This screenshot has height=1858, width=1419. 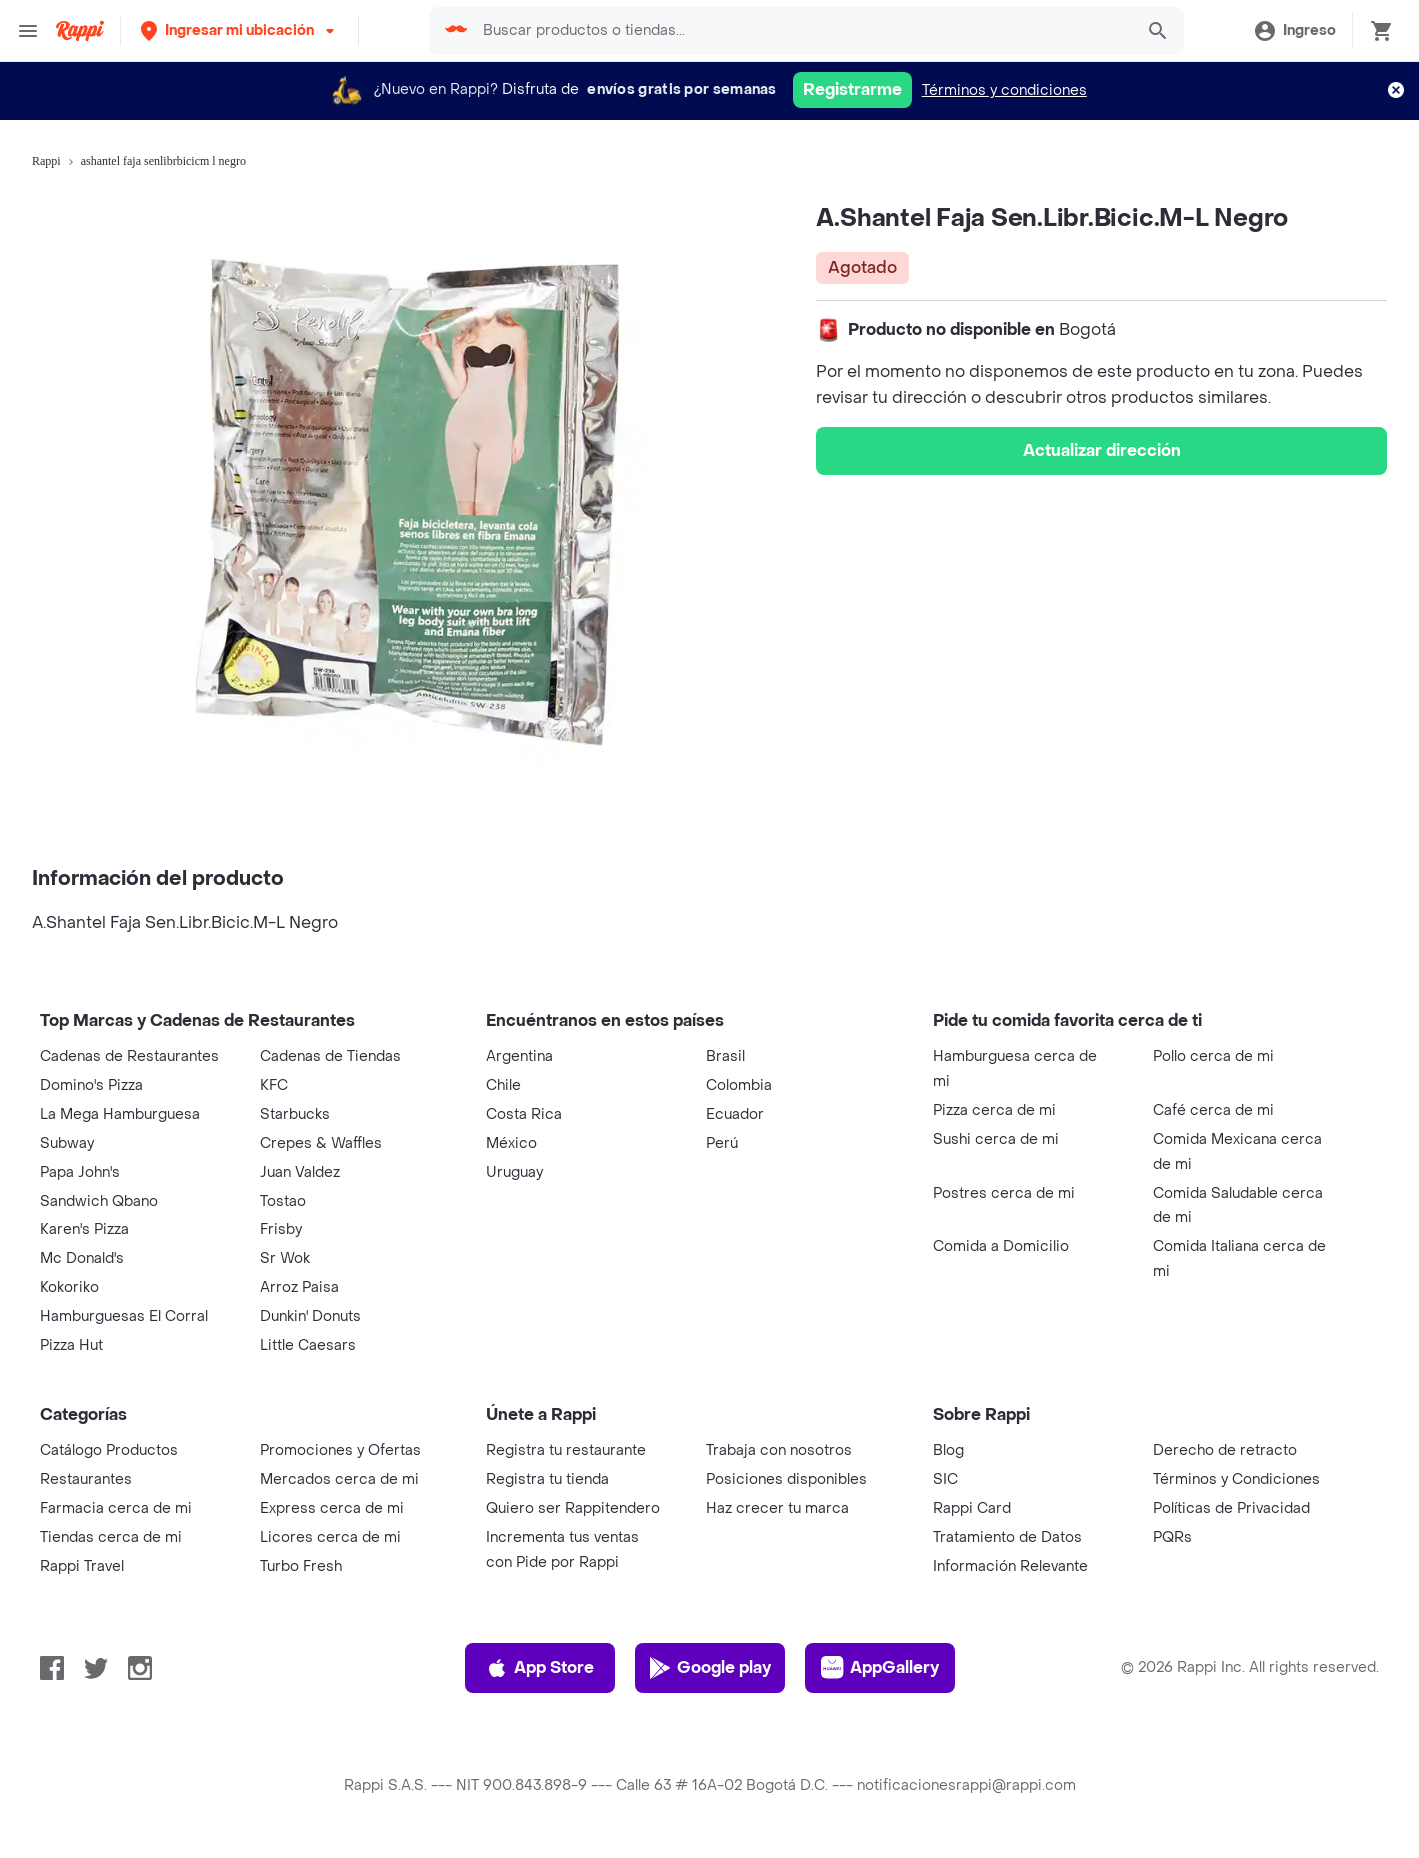 What do you see at coordinates (239, 30) in the screenshot?
I see `[button]` at bounding box center [239, 30].